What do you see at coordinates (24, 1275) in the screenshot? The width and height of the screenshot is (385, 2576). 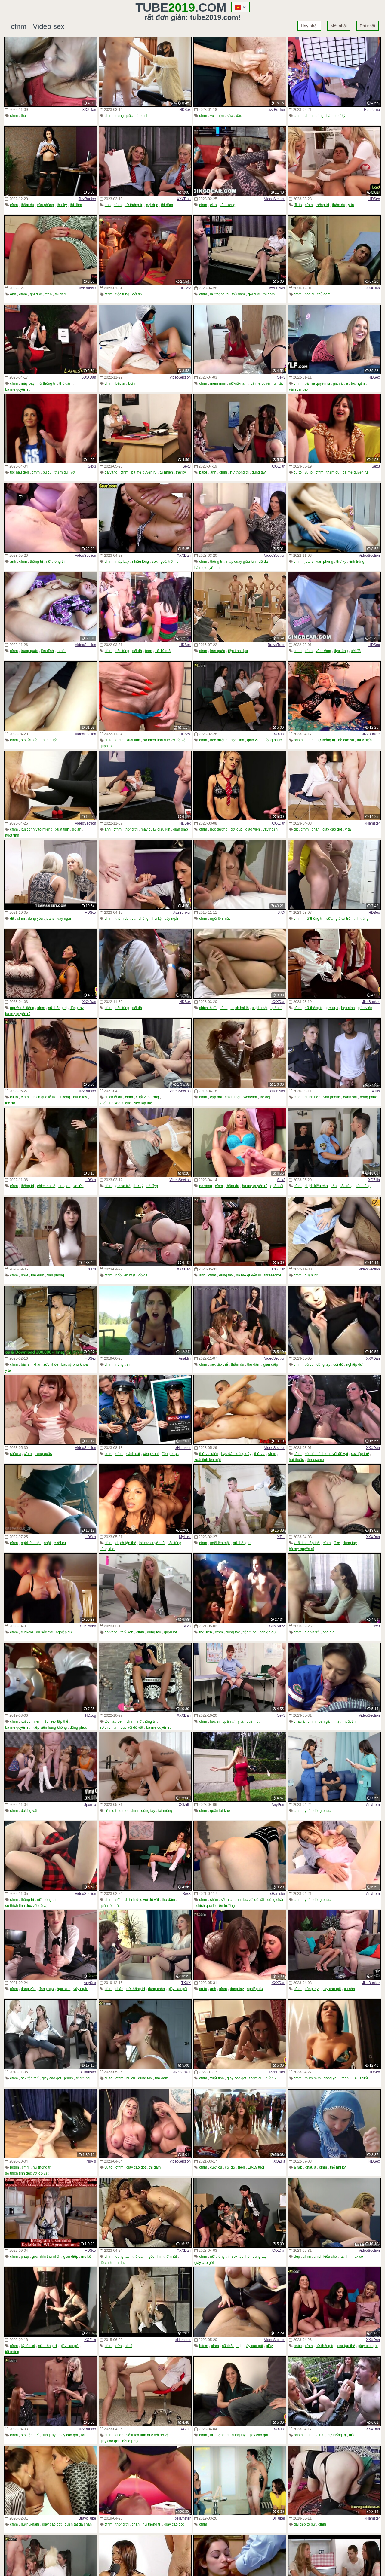 I see `nhật` at bounding box center [24, 1275].